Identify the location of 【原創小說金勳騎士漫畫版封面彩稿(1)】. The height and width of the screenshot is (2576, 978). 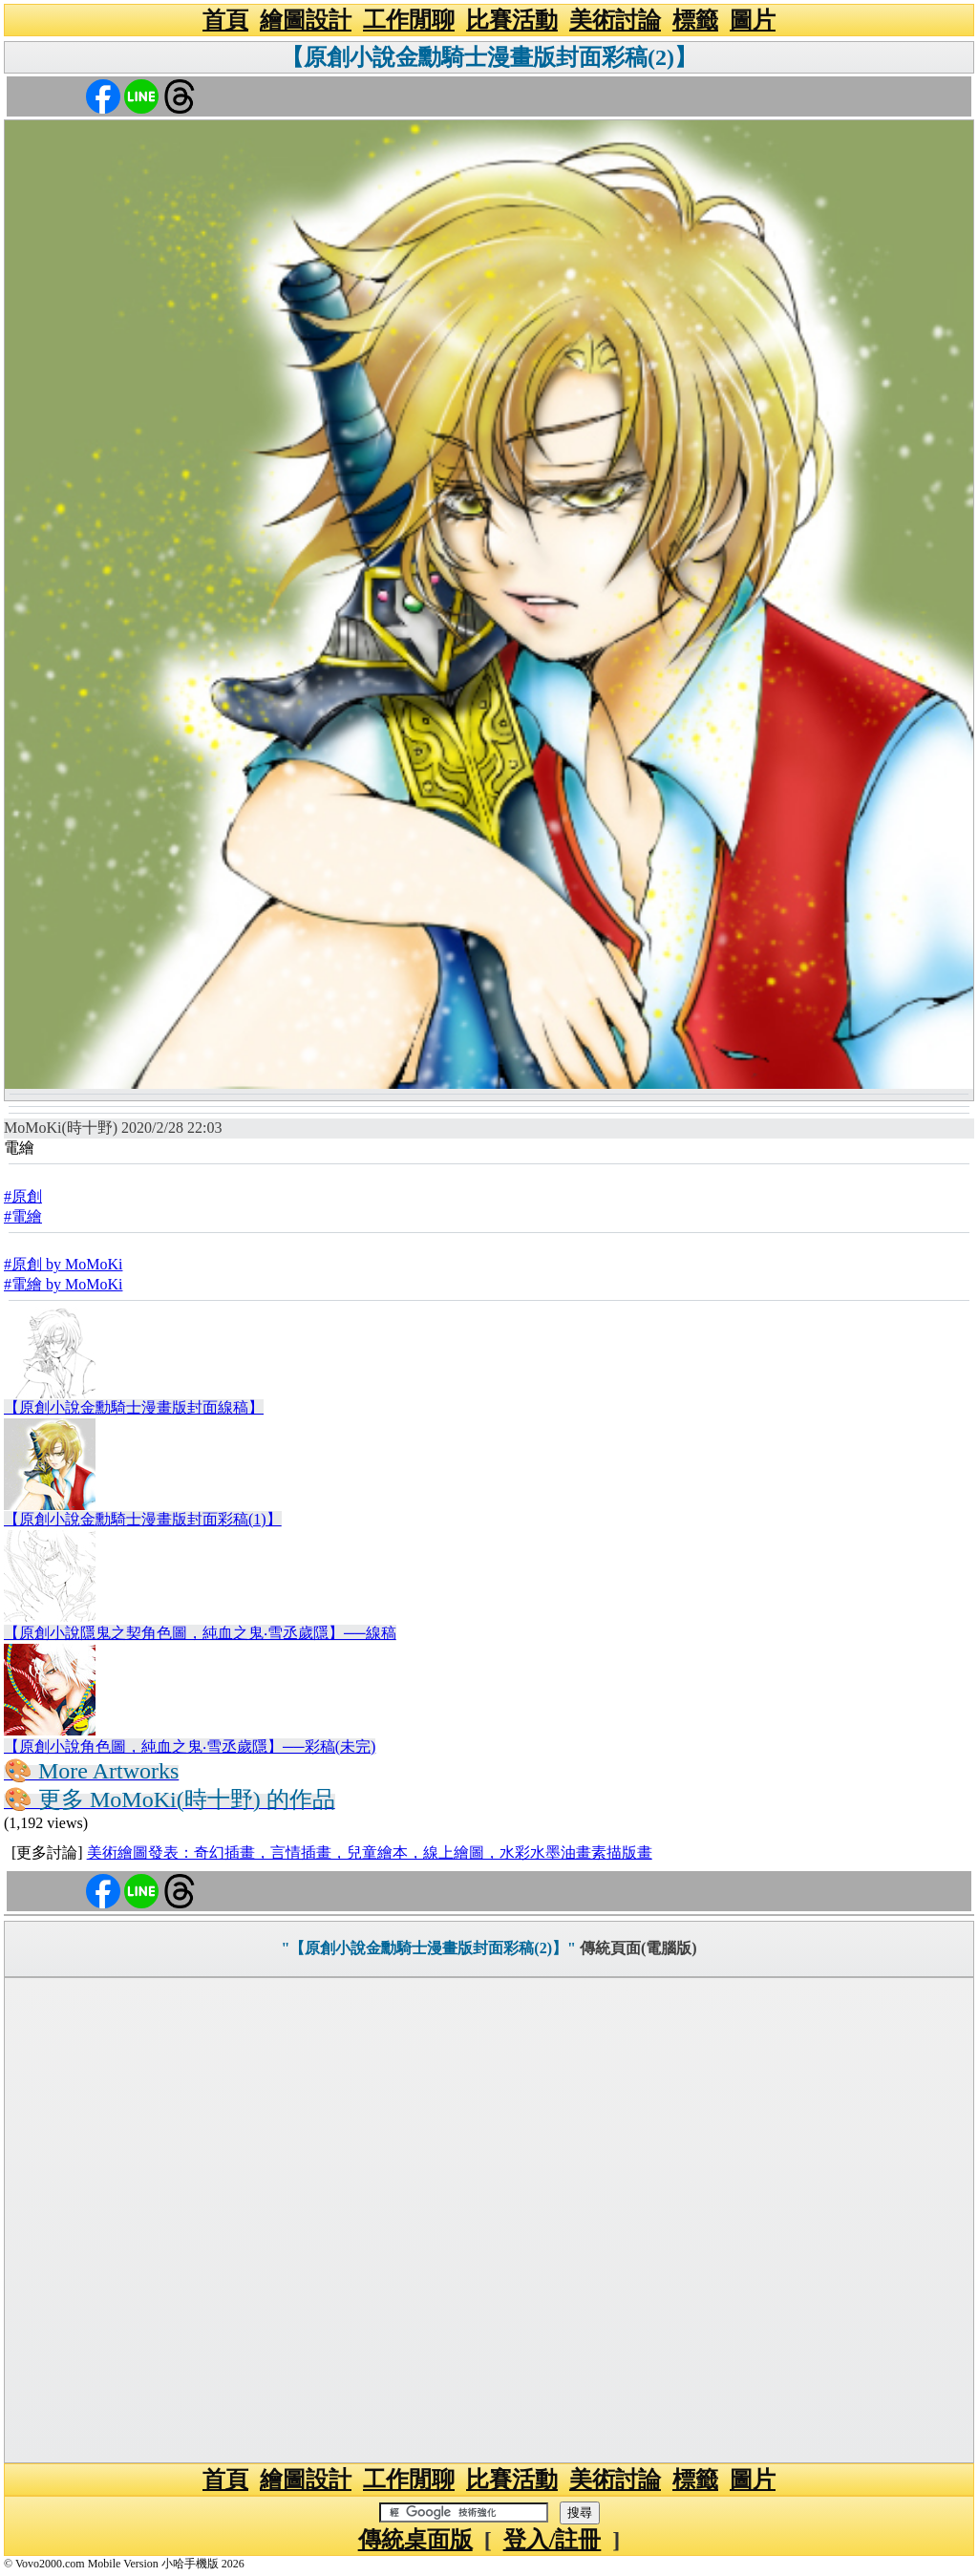
(143, 1519).